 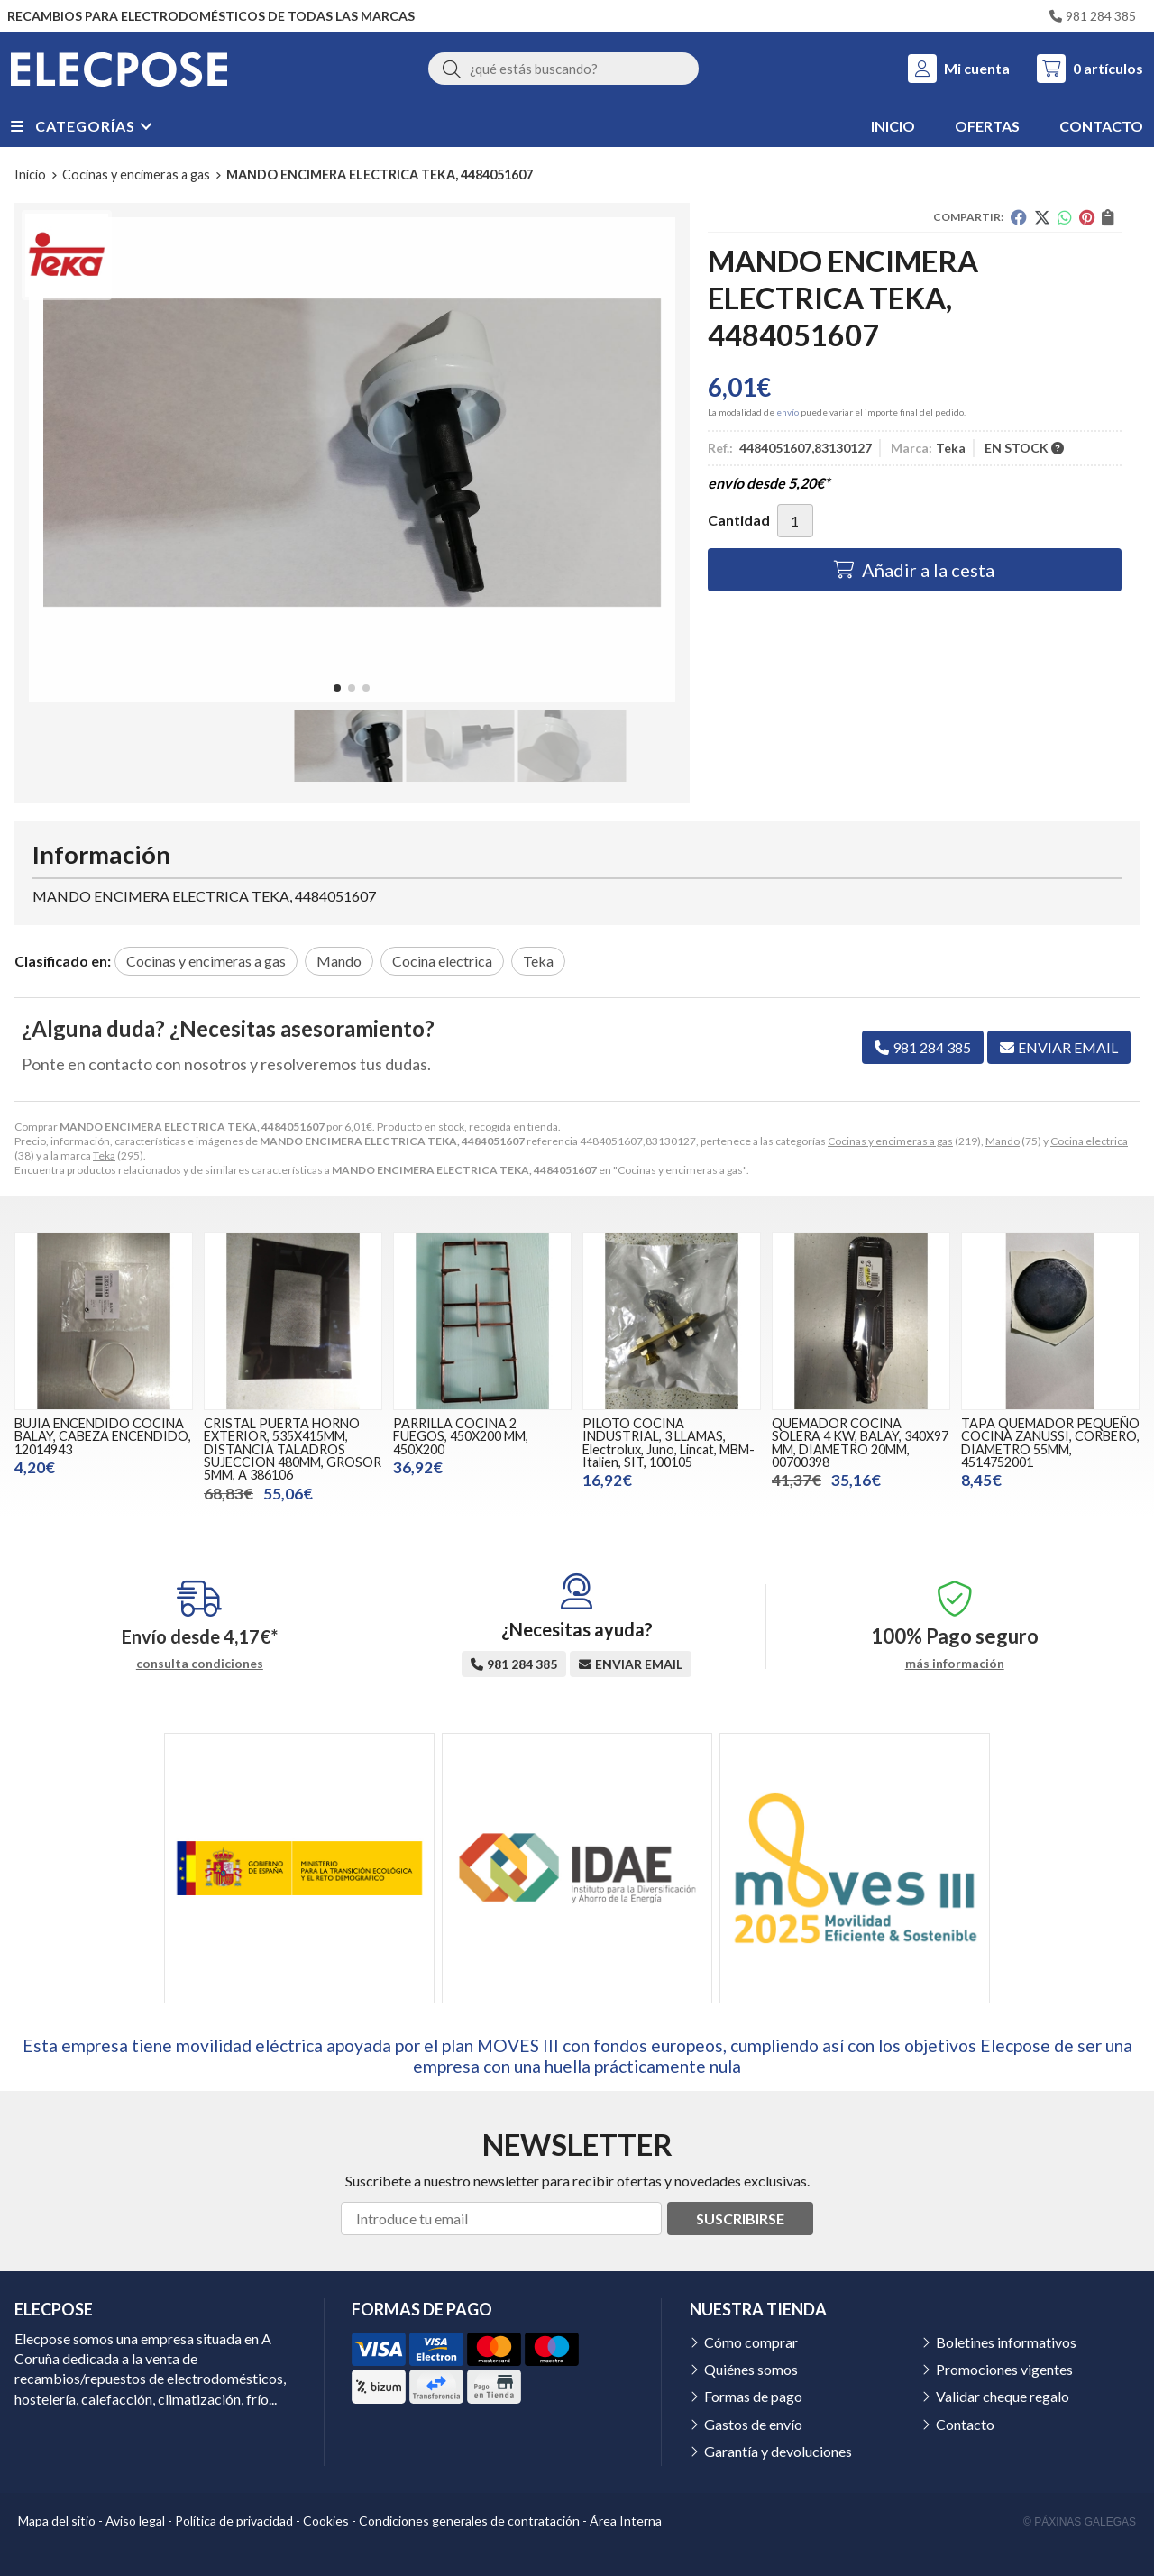 What do you see at coordinates (753, 2396) in the screenshot?
I see `Formas de pago` at bounding box center [753, 2396].